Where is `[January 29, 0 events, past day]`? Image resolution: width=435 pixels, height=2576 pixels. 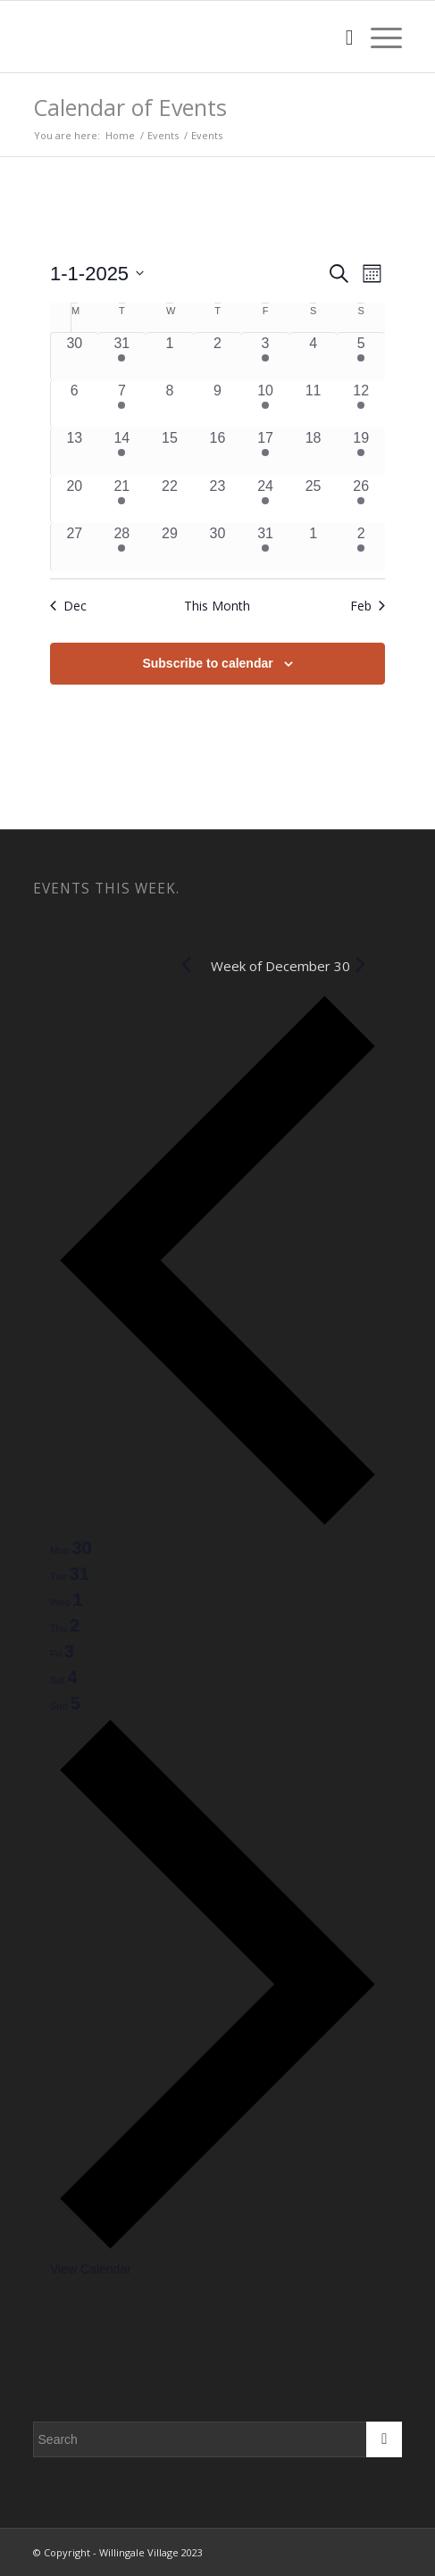
[January 29, 0 events, past day] is located at coordinates (170, 547).